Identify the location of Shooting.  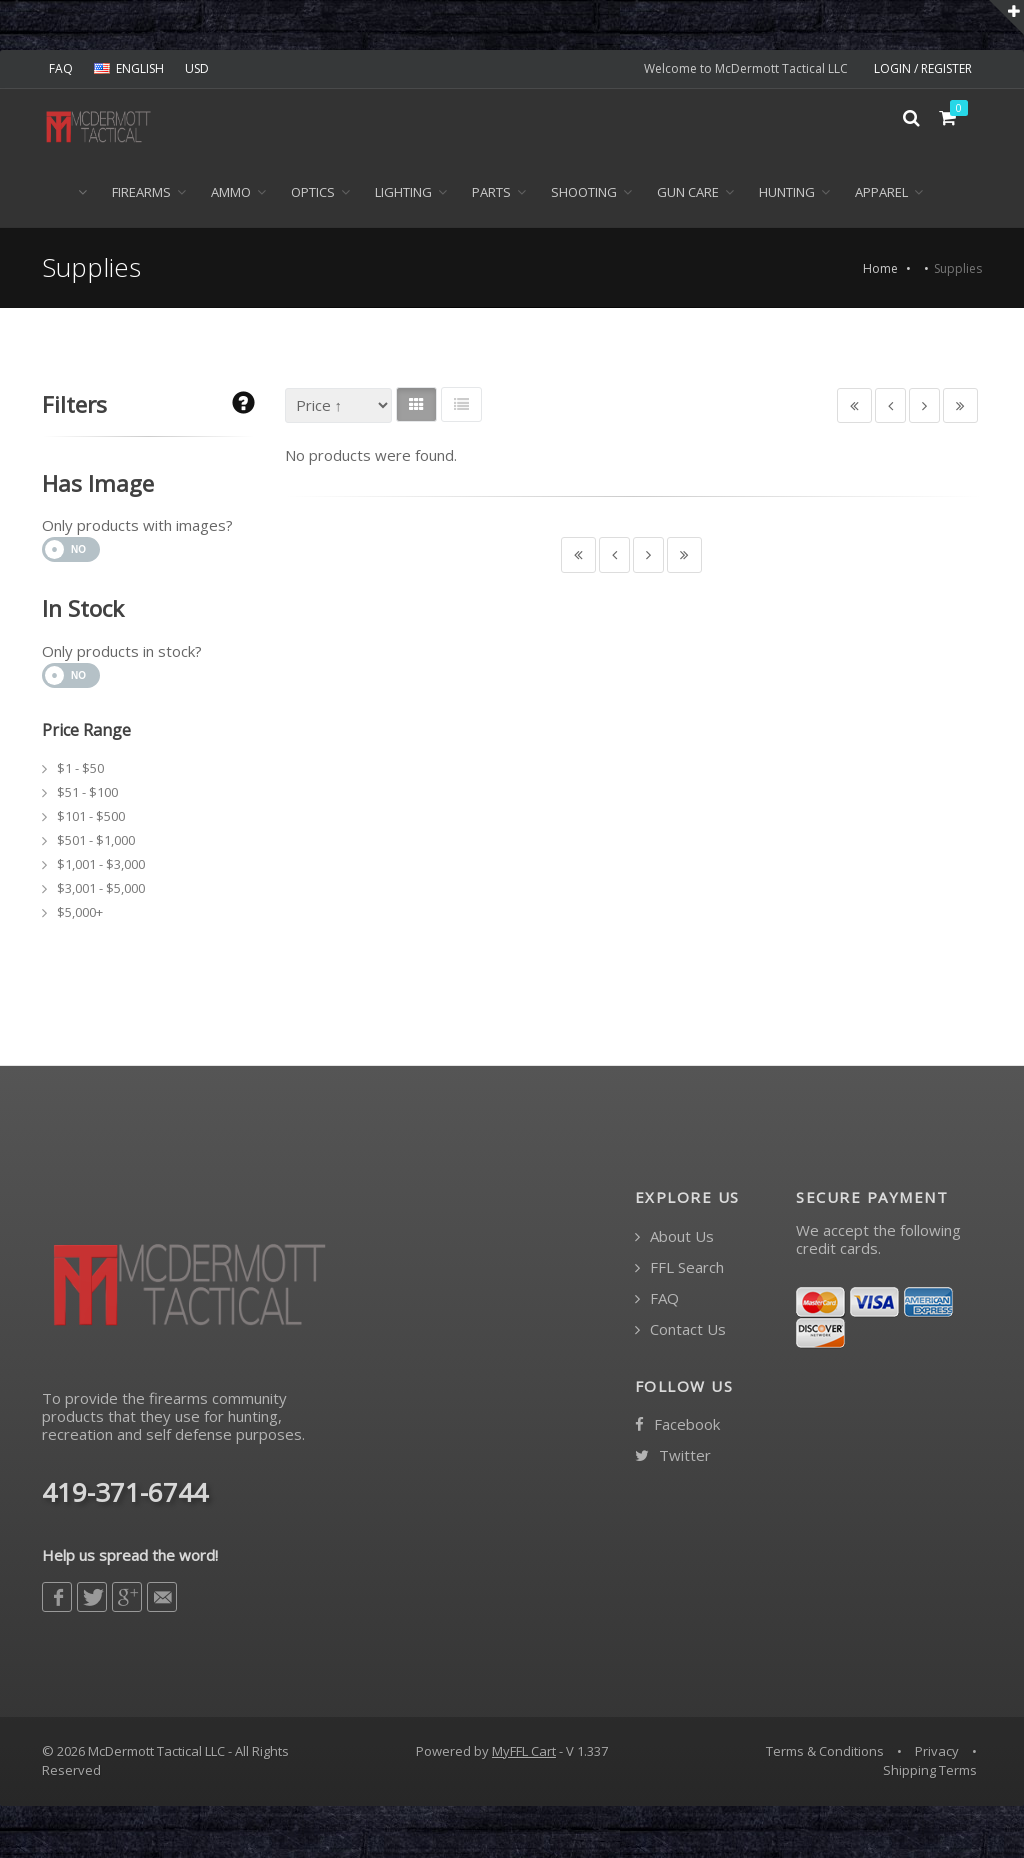
(584, 194).